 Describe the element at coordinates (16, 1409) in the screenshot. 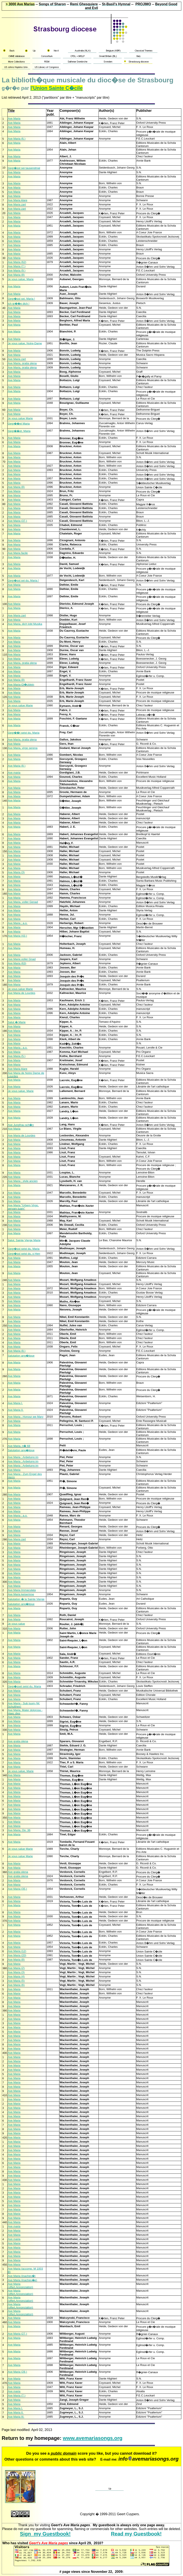

I see `Ave Maria II.` at that location.